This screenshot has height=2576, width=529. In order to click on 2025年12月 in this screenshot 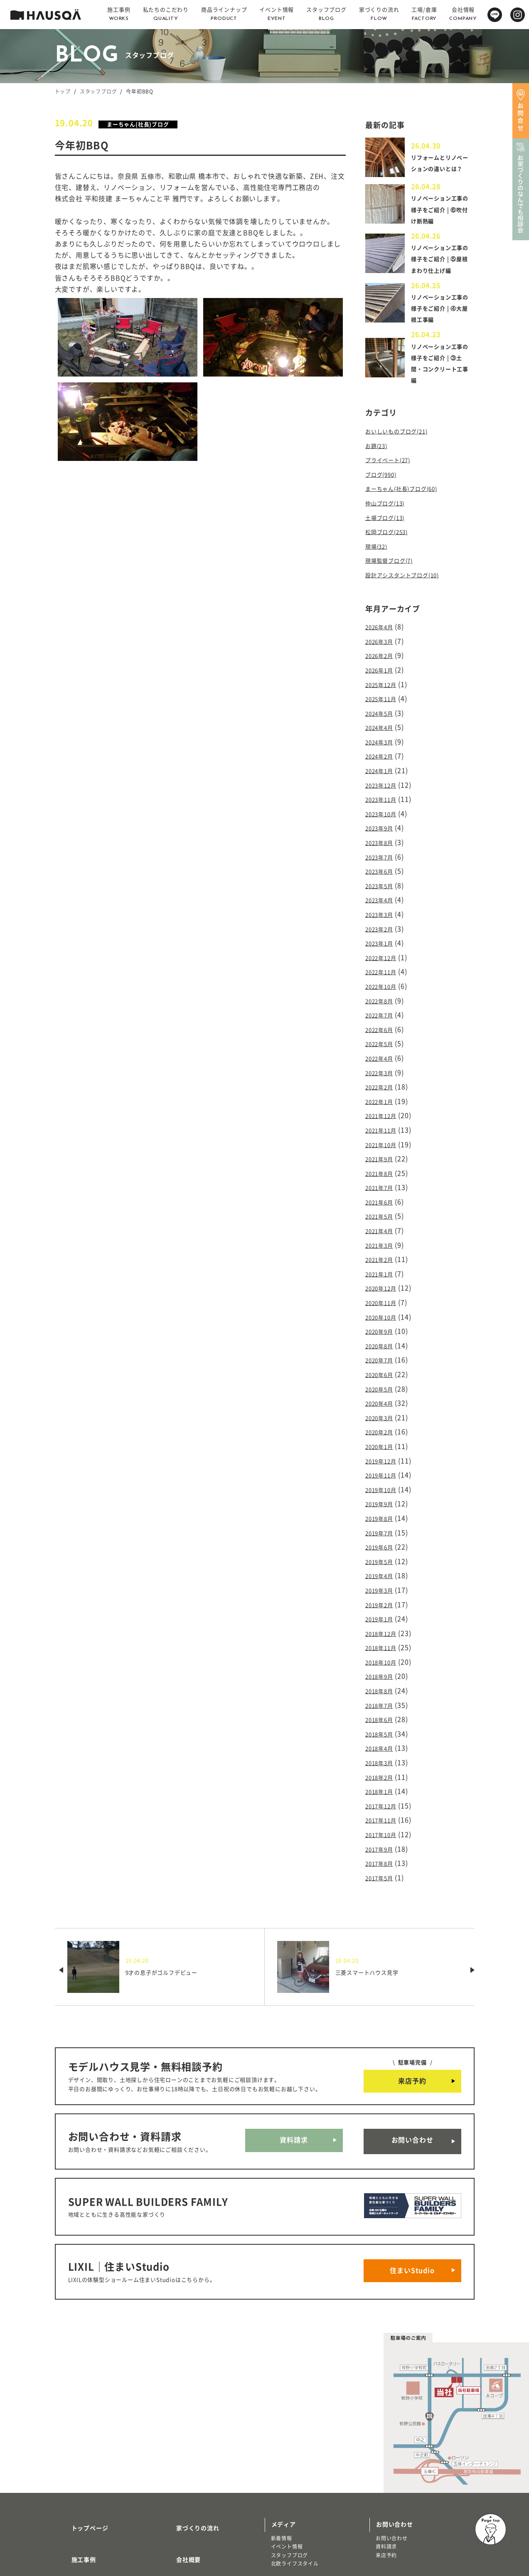, I will do `click(384, 686)`.